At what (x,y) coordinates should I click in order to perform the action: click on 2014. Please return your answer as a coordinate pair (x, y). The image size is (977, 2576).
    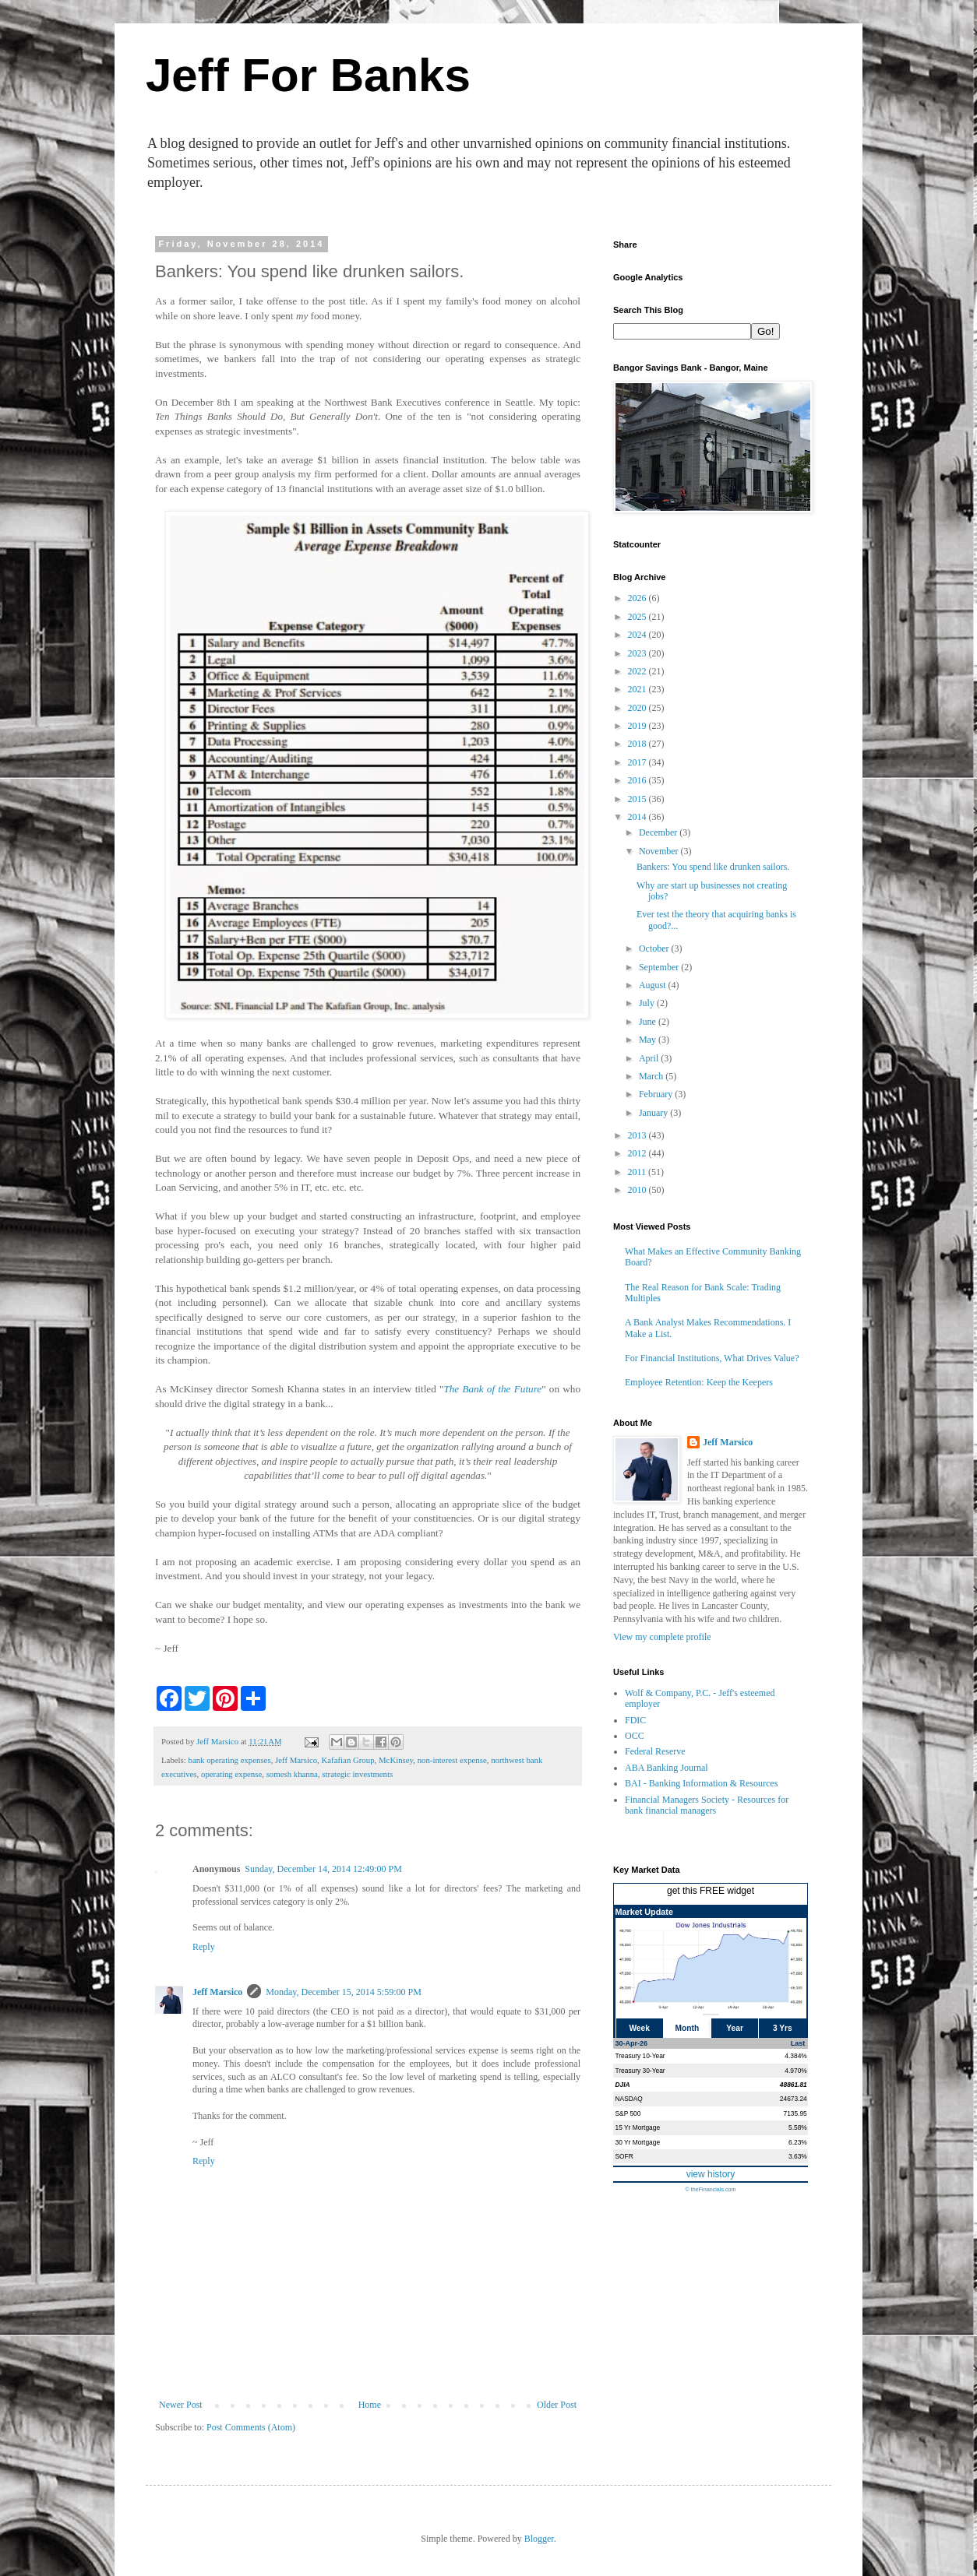
    Looking at the image, I should click on (638, 816).